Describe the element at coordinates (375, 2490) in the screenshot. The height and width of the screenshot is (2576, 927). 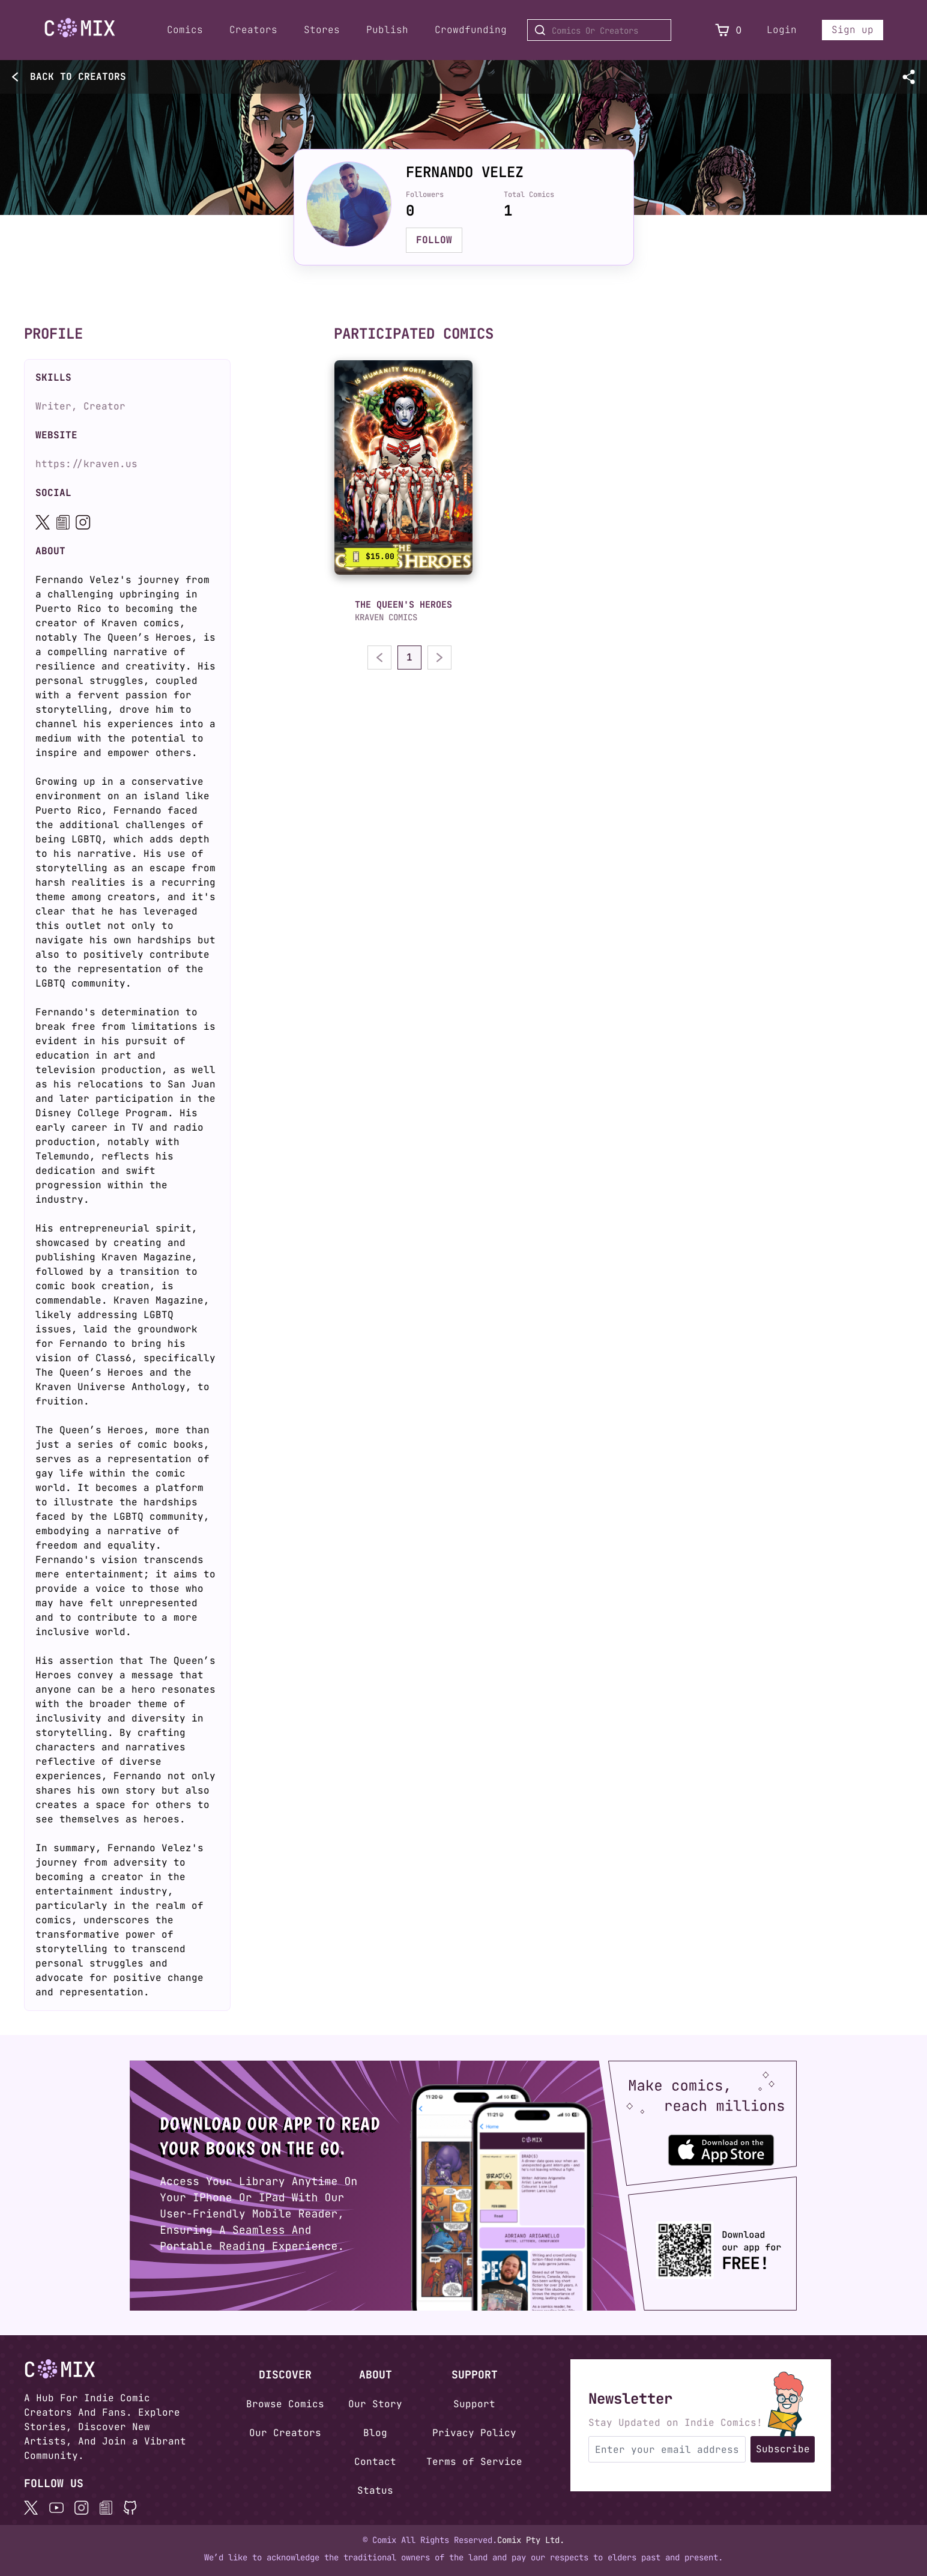
I see `Status` at that location.